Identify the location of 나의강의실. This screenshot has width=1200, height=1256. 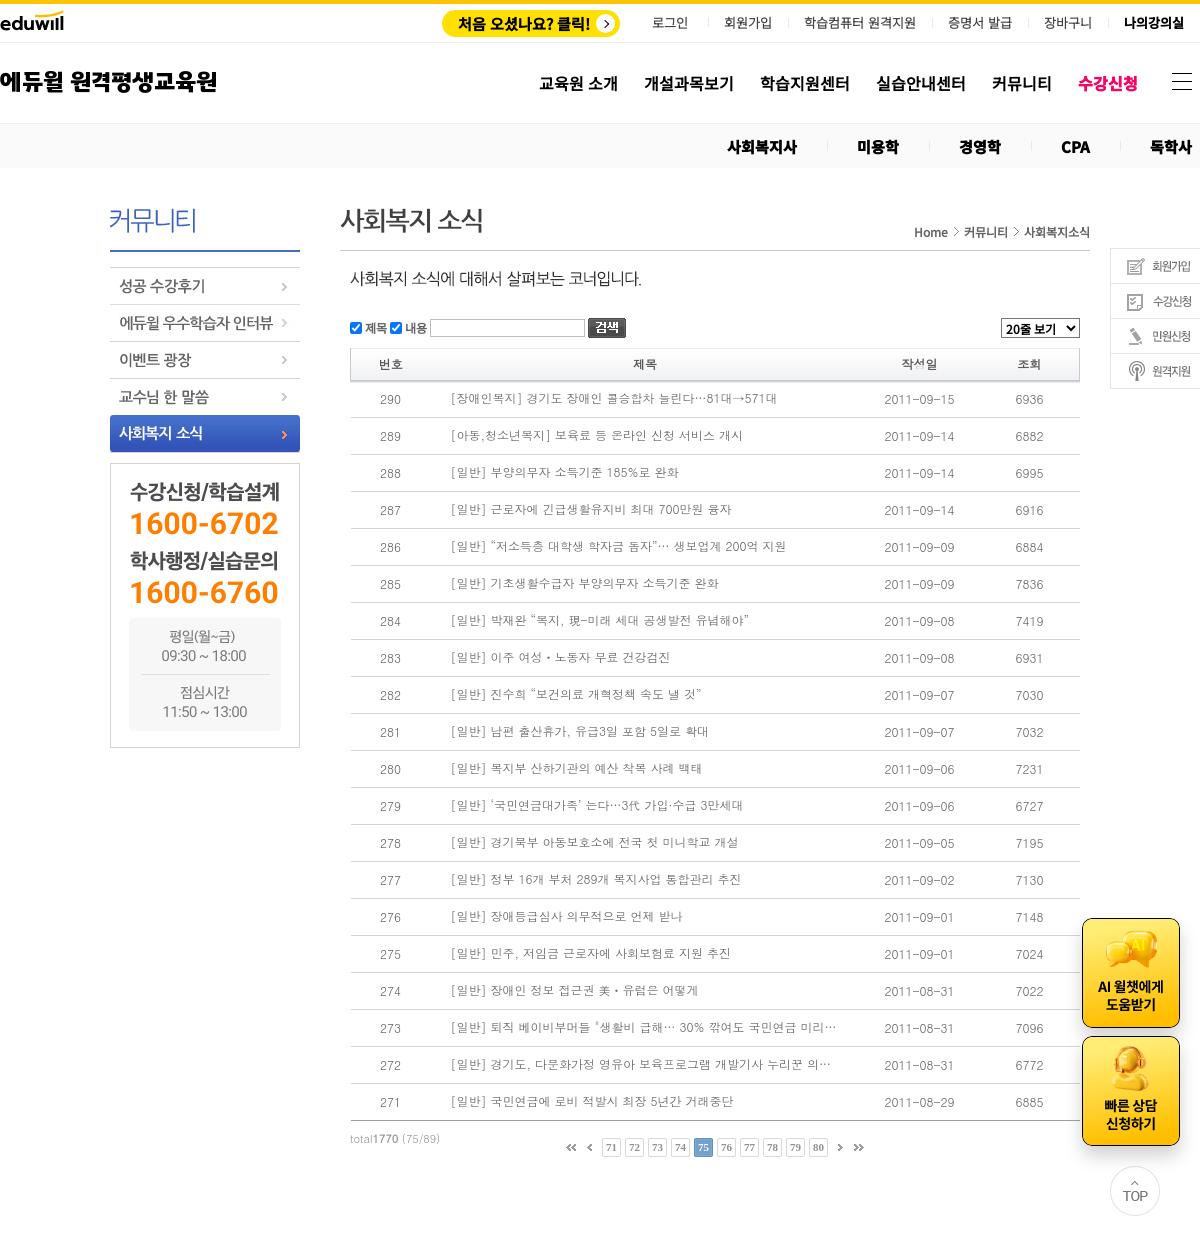
(1154, 23).